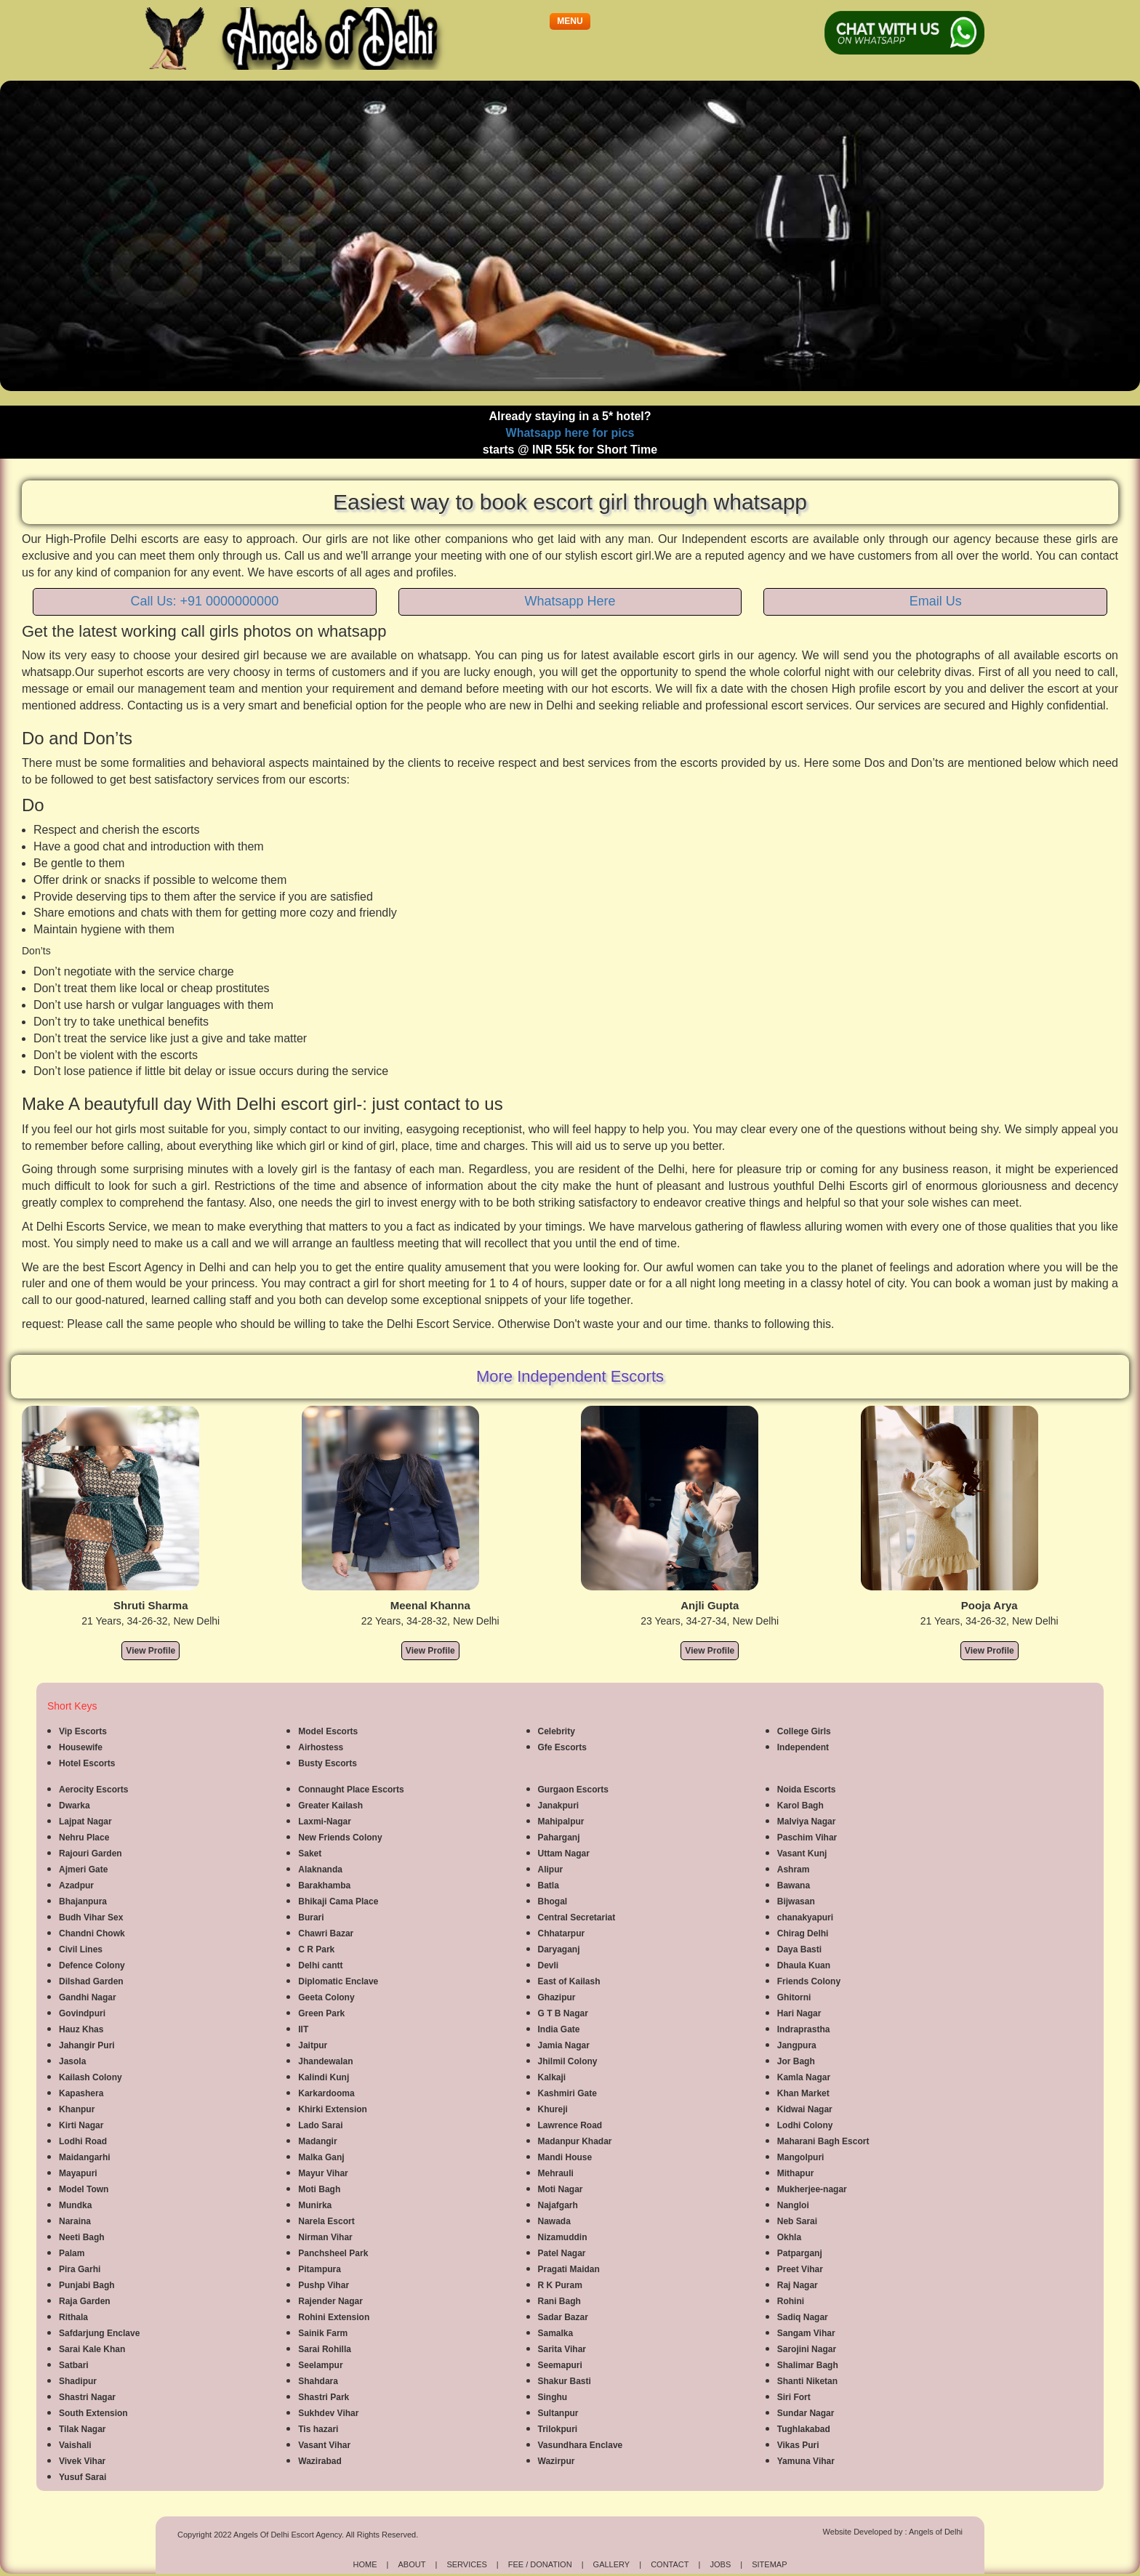 The image size is (1140, 2576). I want to click on Maharani Bagh Escort, so click(823, 2141).